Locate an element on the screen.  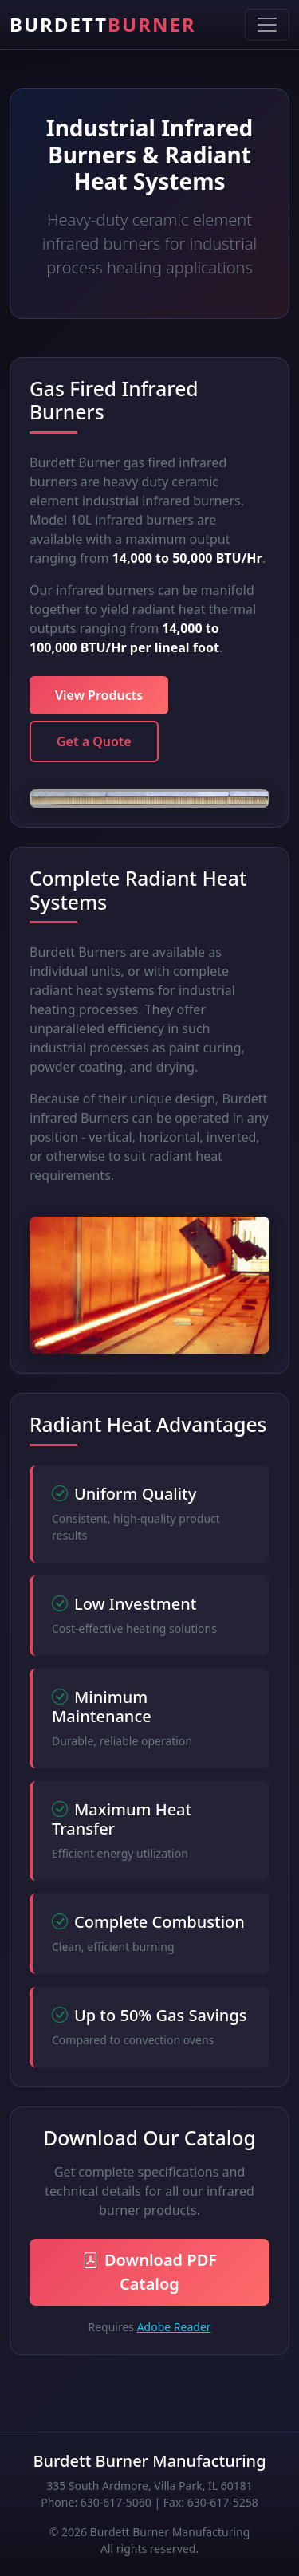
Adobe Reader is located at coordinates (174, 2326).